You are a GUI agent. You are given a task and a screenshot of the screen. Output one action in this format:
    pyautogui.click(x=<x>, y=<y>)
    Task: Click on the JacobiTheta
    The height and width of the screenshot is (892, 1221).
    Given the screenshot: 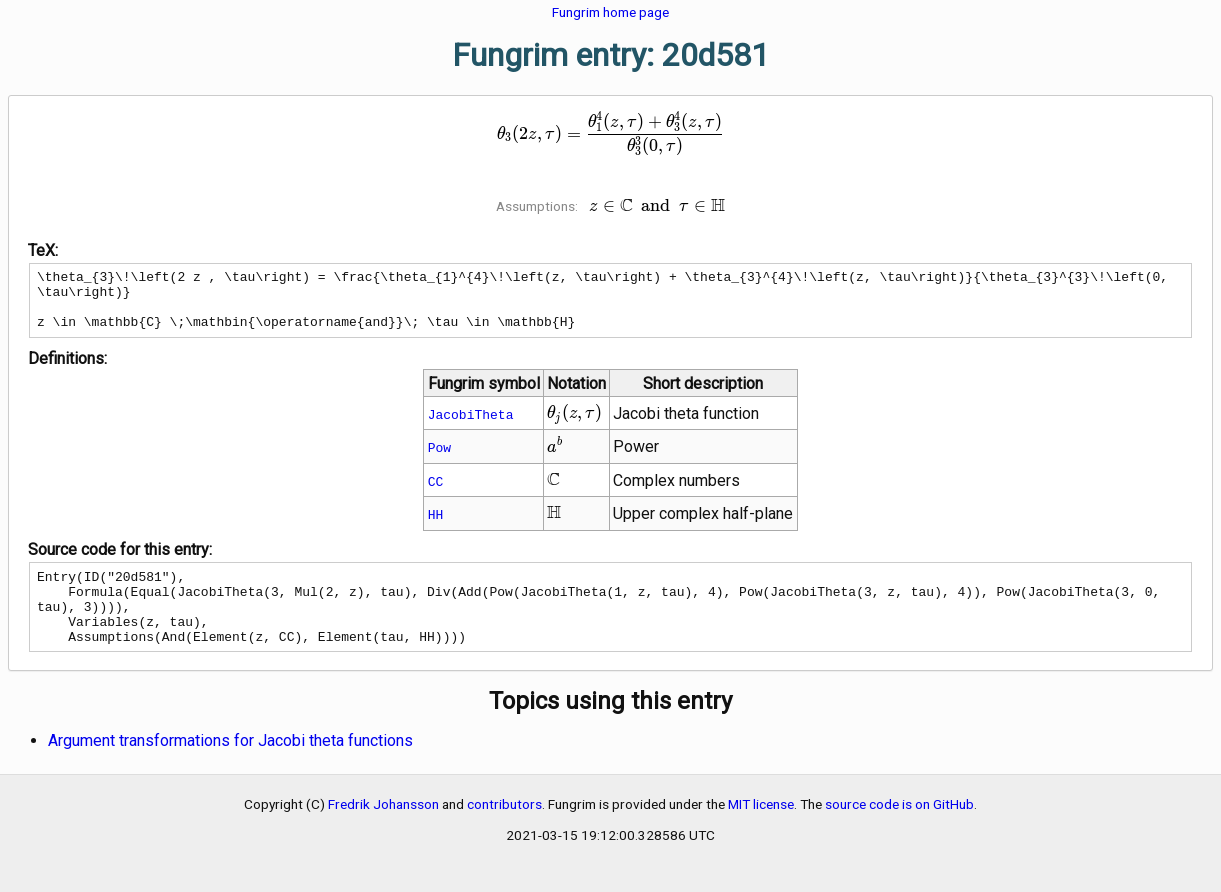 What is the action you would take?
    pyautogui.click(x=471, y=426)
    